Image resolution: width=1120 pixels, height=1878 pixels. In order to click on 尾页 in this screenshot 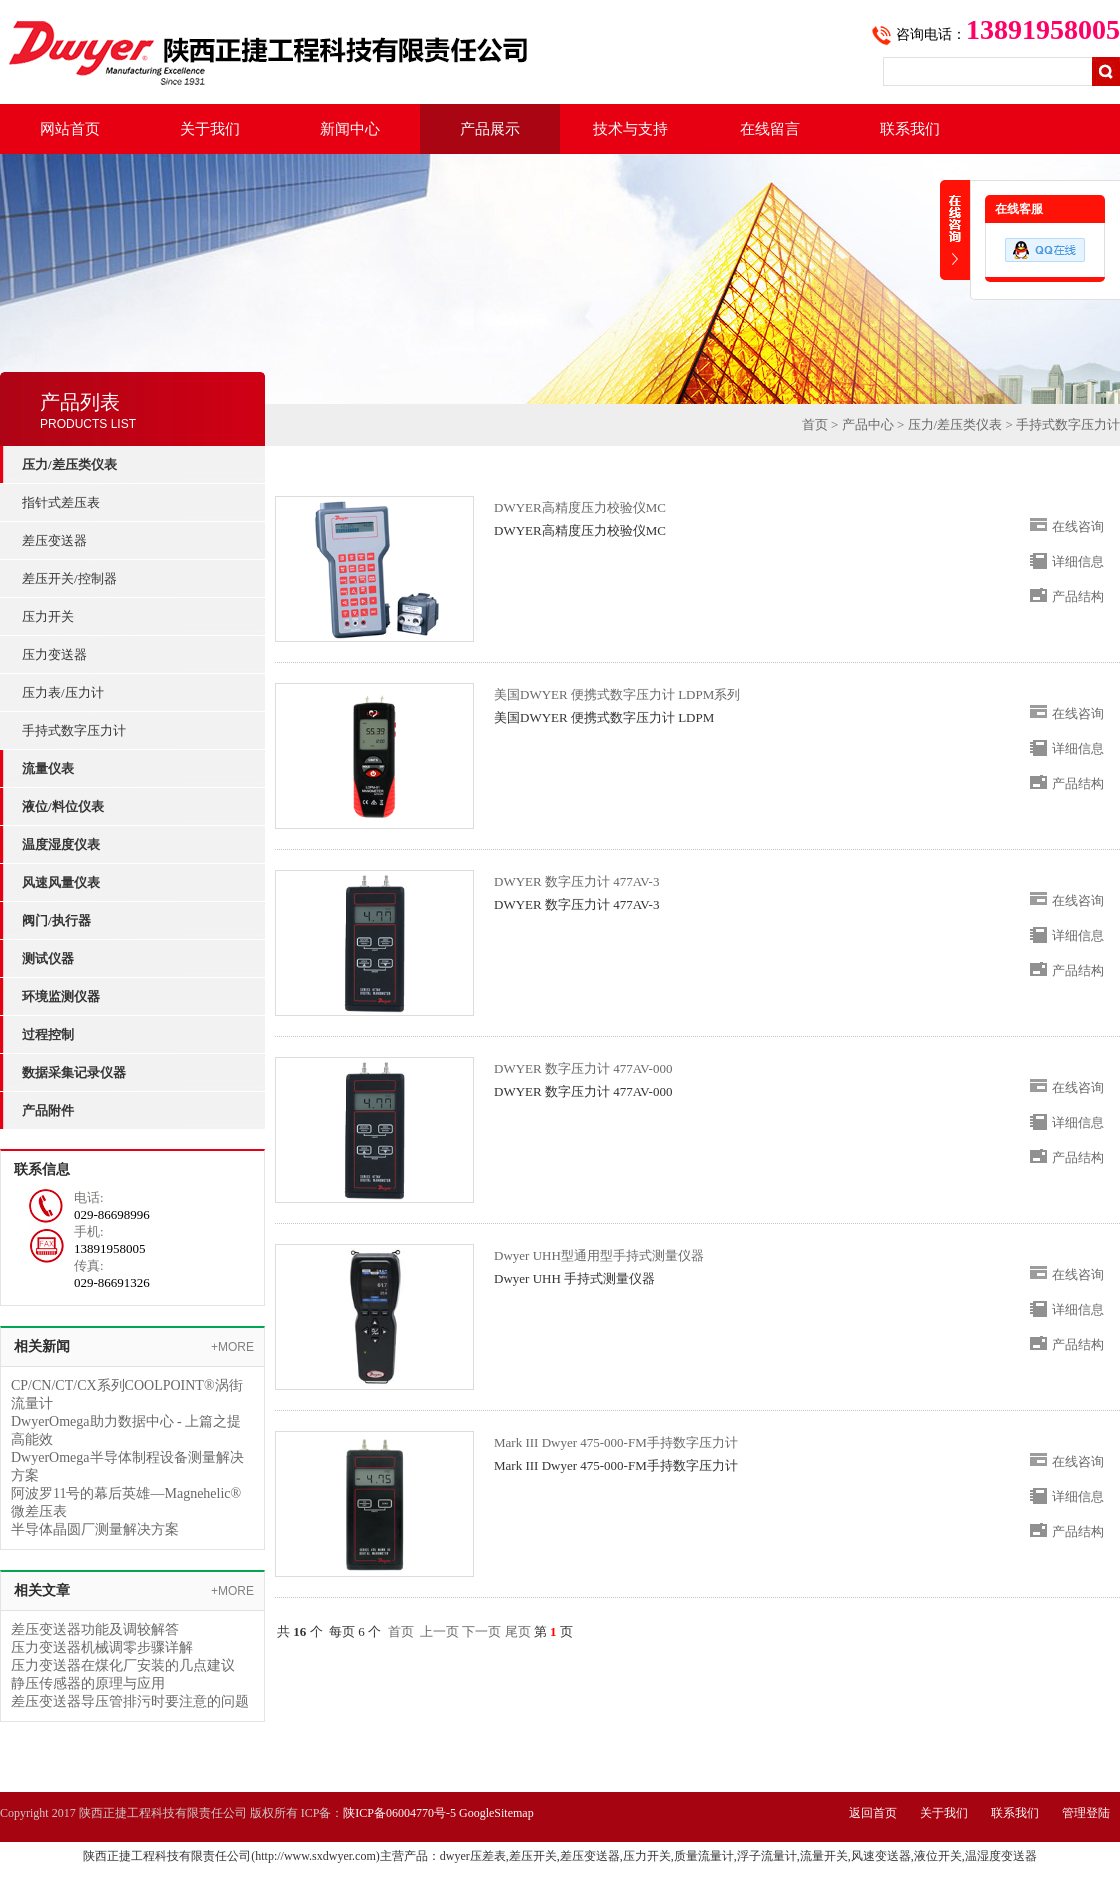, I will do `click(518, 1631)`.